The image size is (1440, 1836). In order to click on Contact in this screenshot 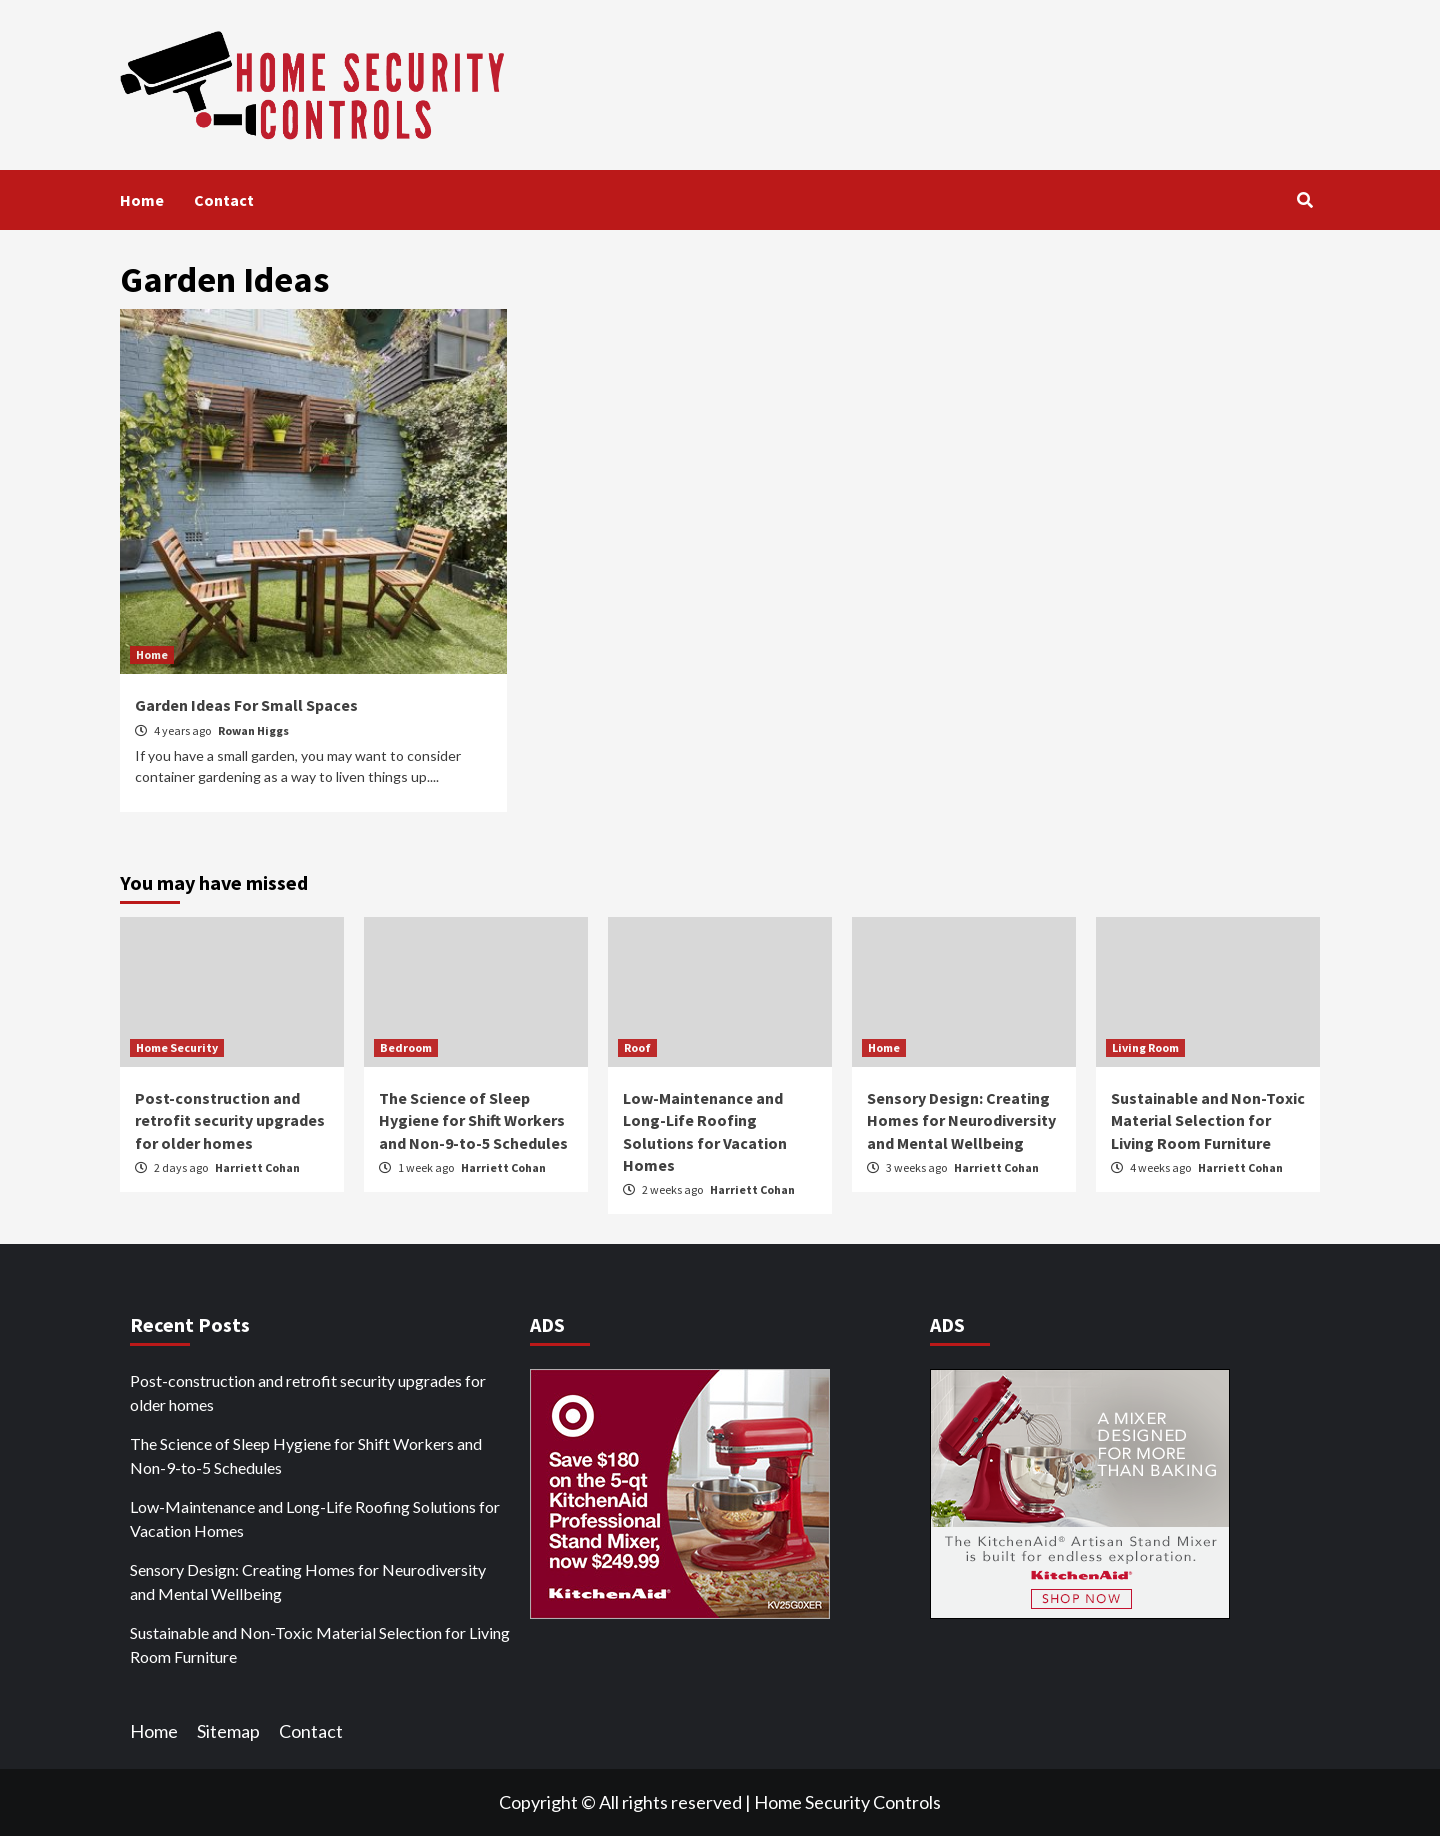, I will do `click(224, 200)`.